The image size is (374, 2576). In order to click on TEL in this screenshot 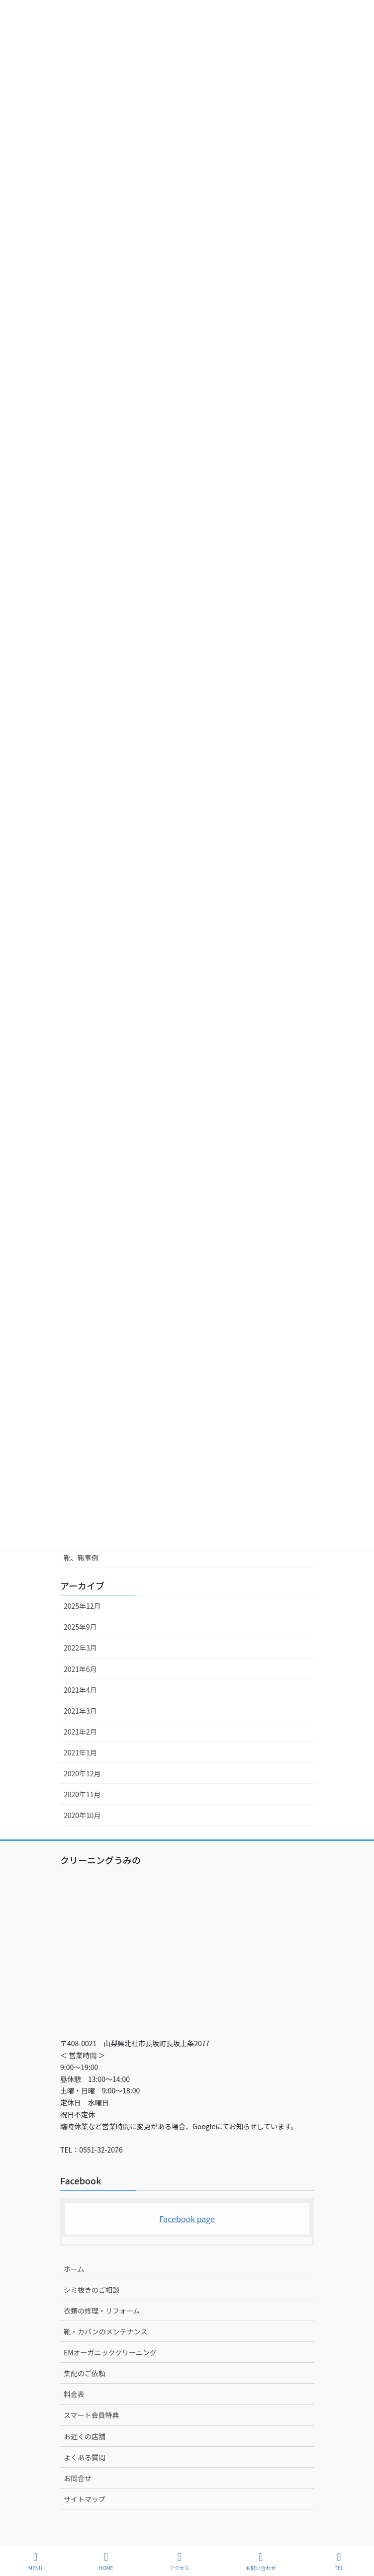, I will do `click(339, 2561)`.